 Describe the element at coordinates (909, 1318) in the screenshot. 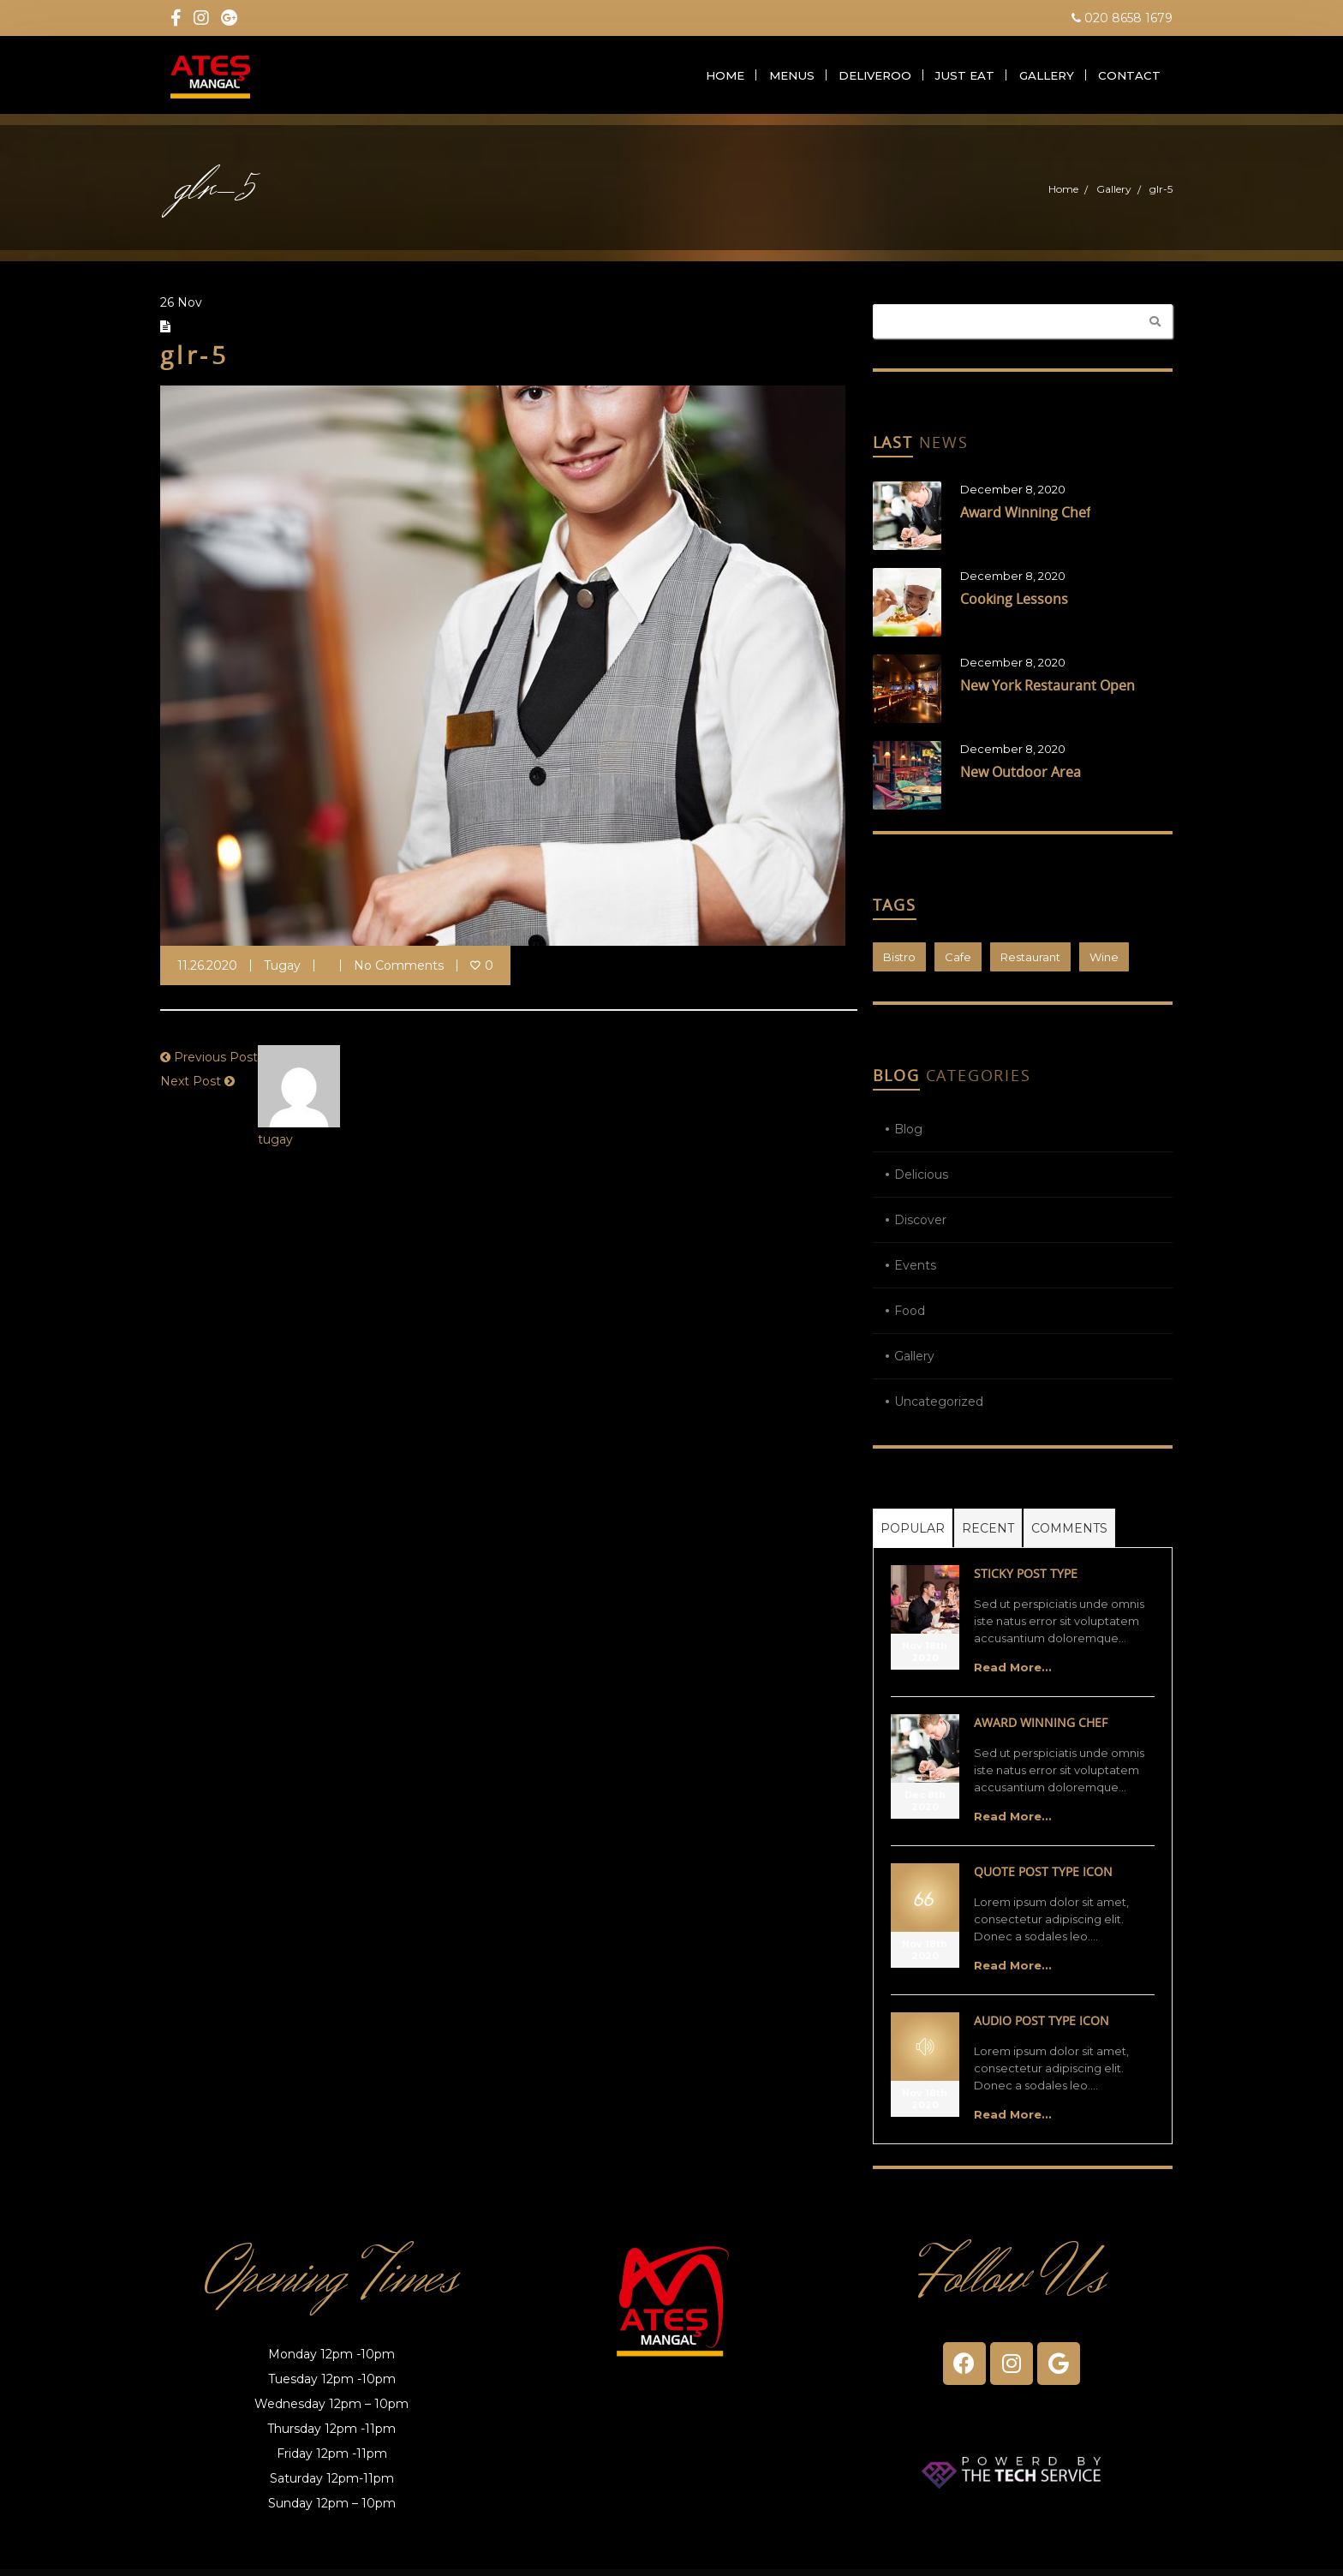

I see `Food` at that location.